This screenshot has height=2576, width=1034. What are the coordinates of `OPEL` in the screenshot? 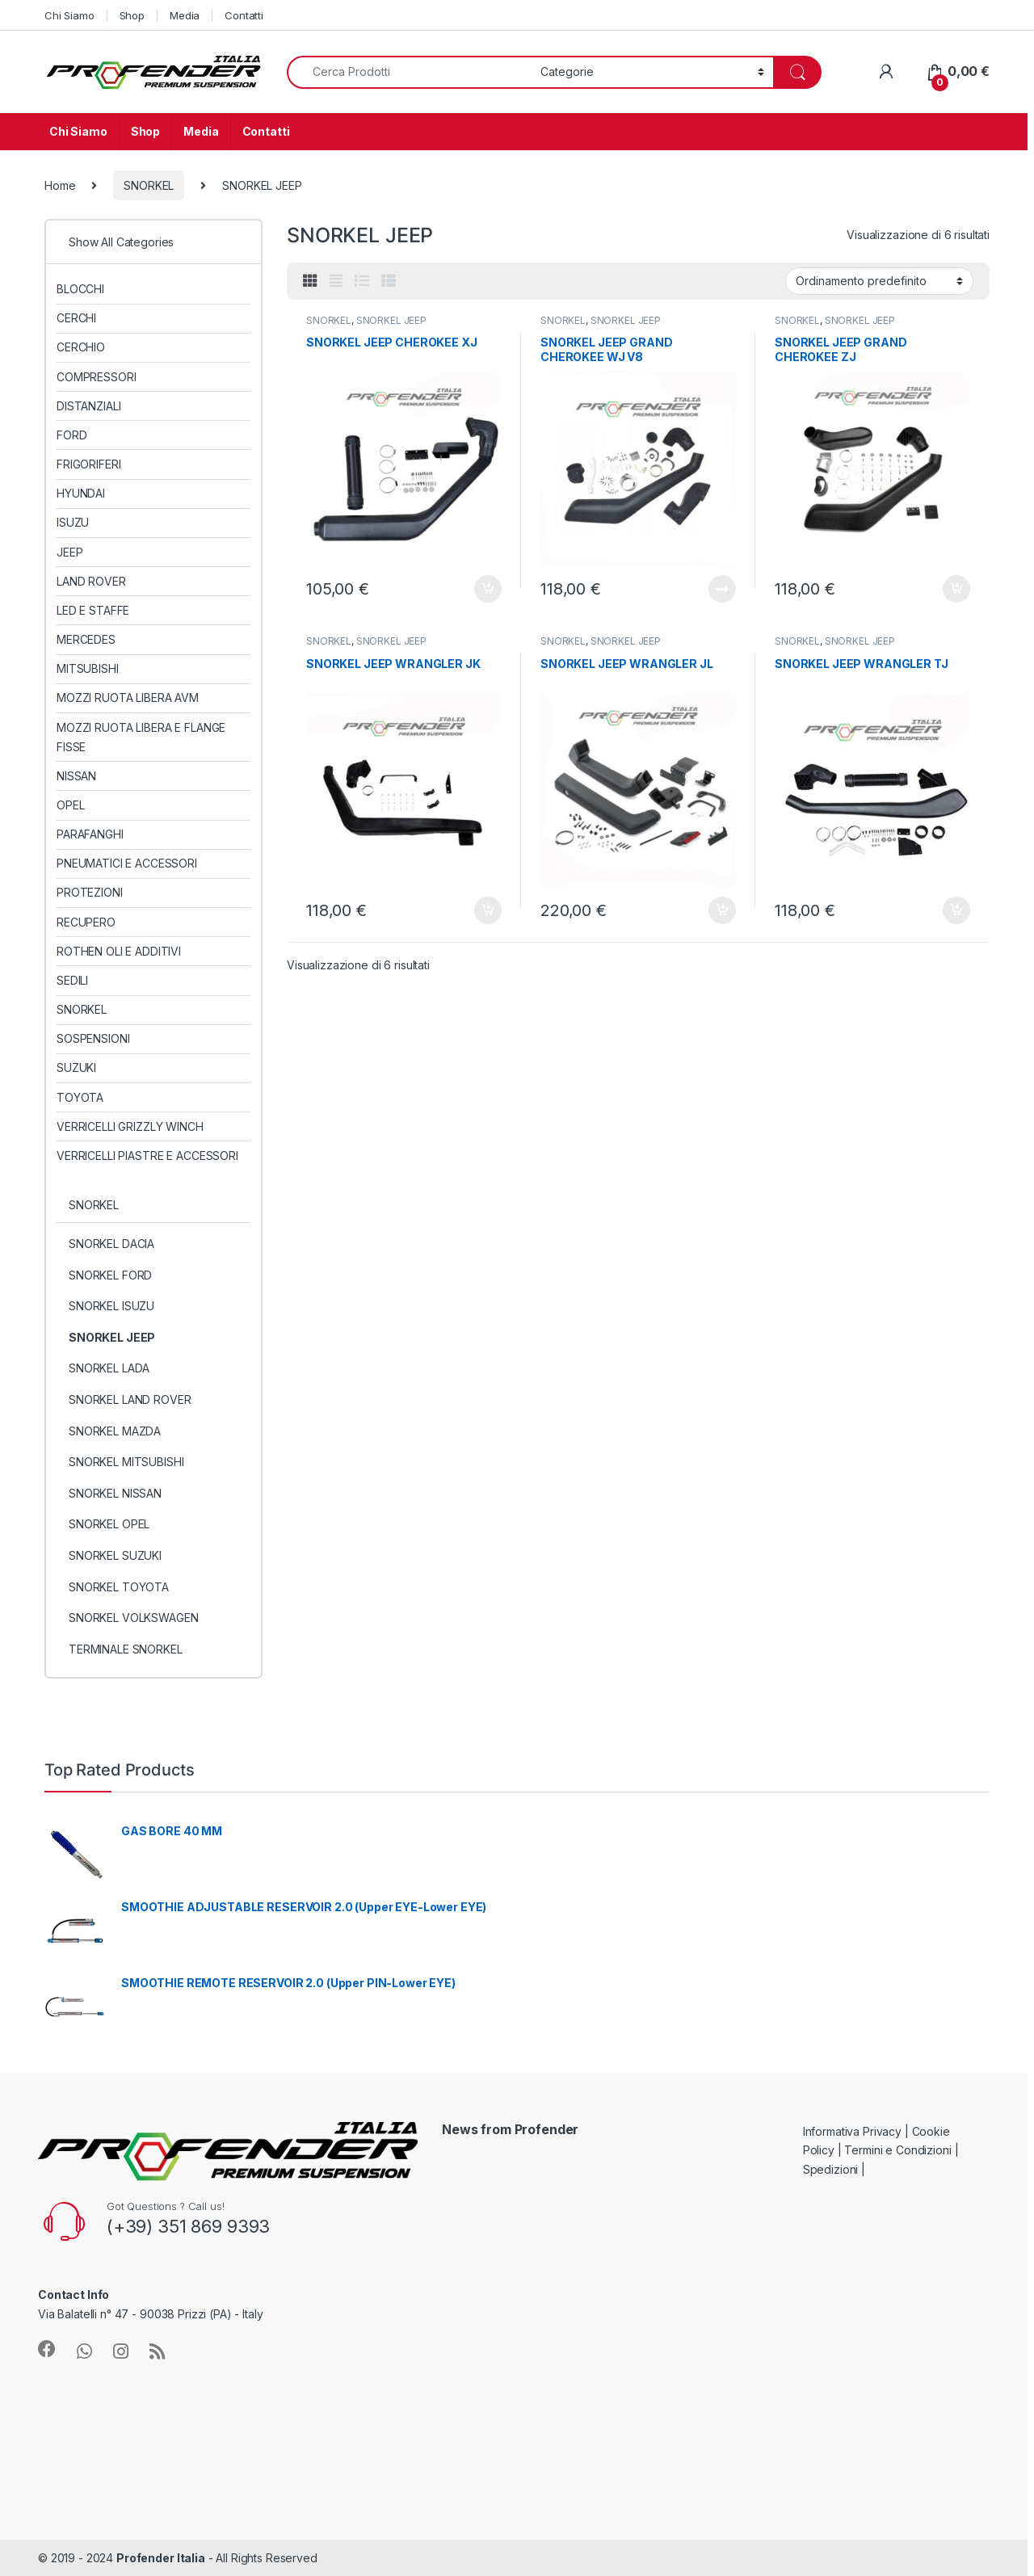 It's located at (70, 805).